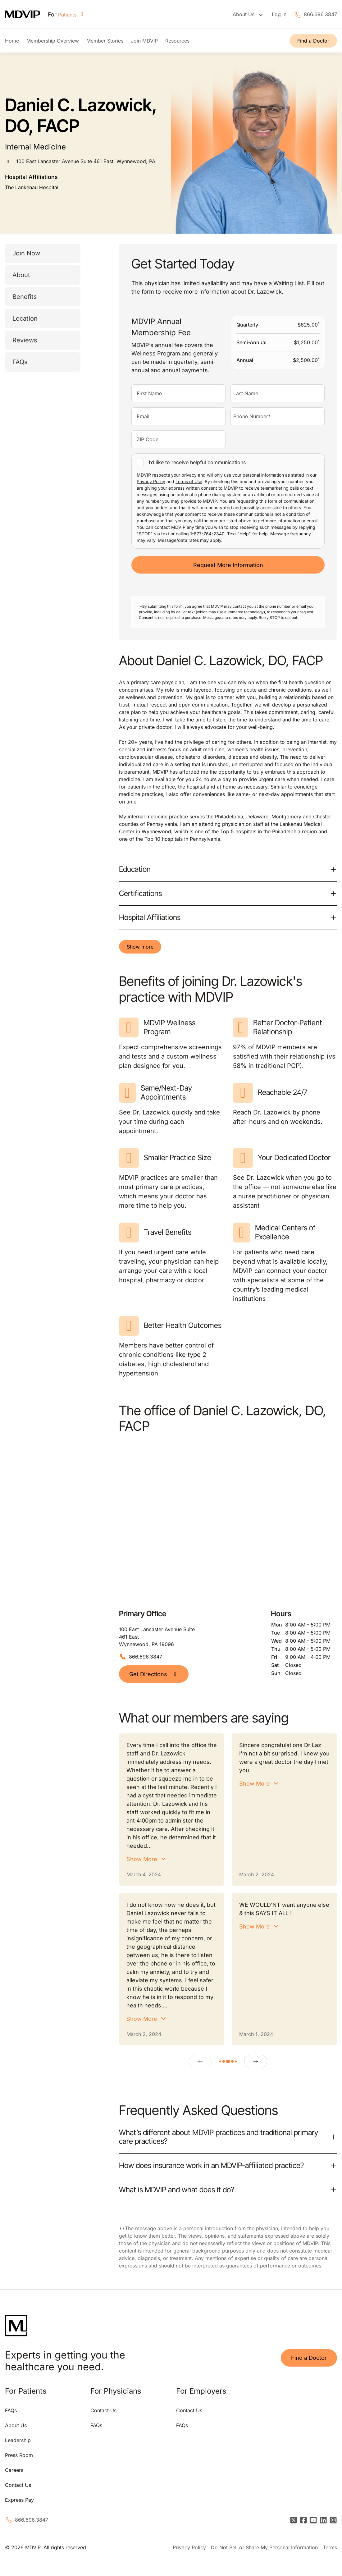  What do you see at coordinates (320, 14) in the screenshot?
I see `866.696.3847` at bounding box center [320, 14].